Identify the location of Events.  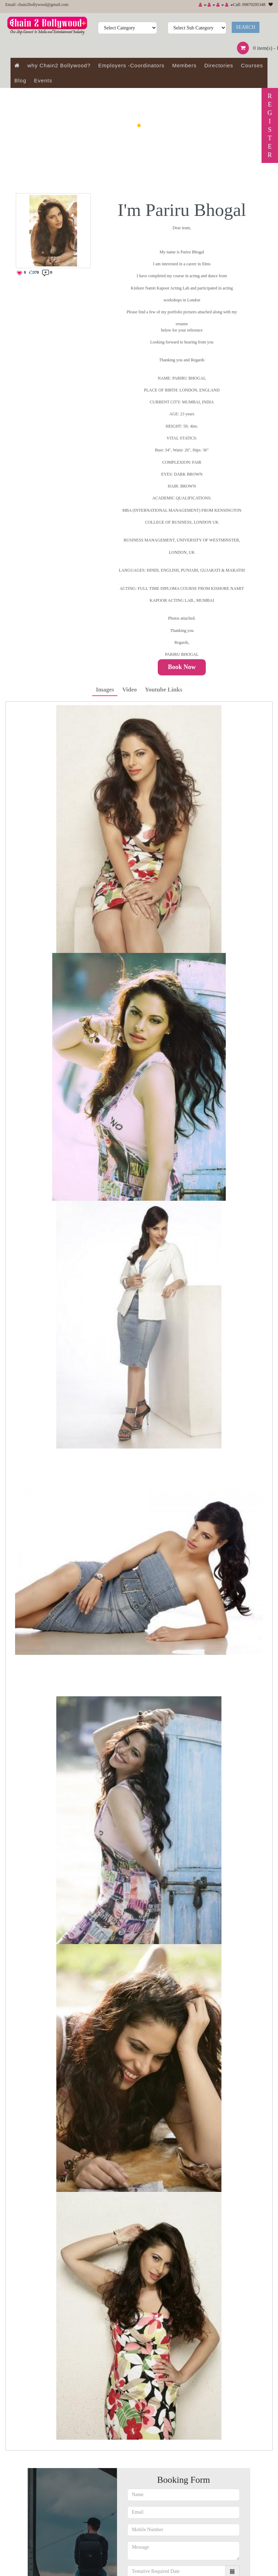
(43, 80).